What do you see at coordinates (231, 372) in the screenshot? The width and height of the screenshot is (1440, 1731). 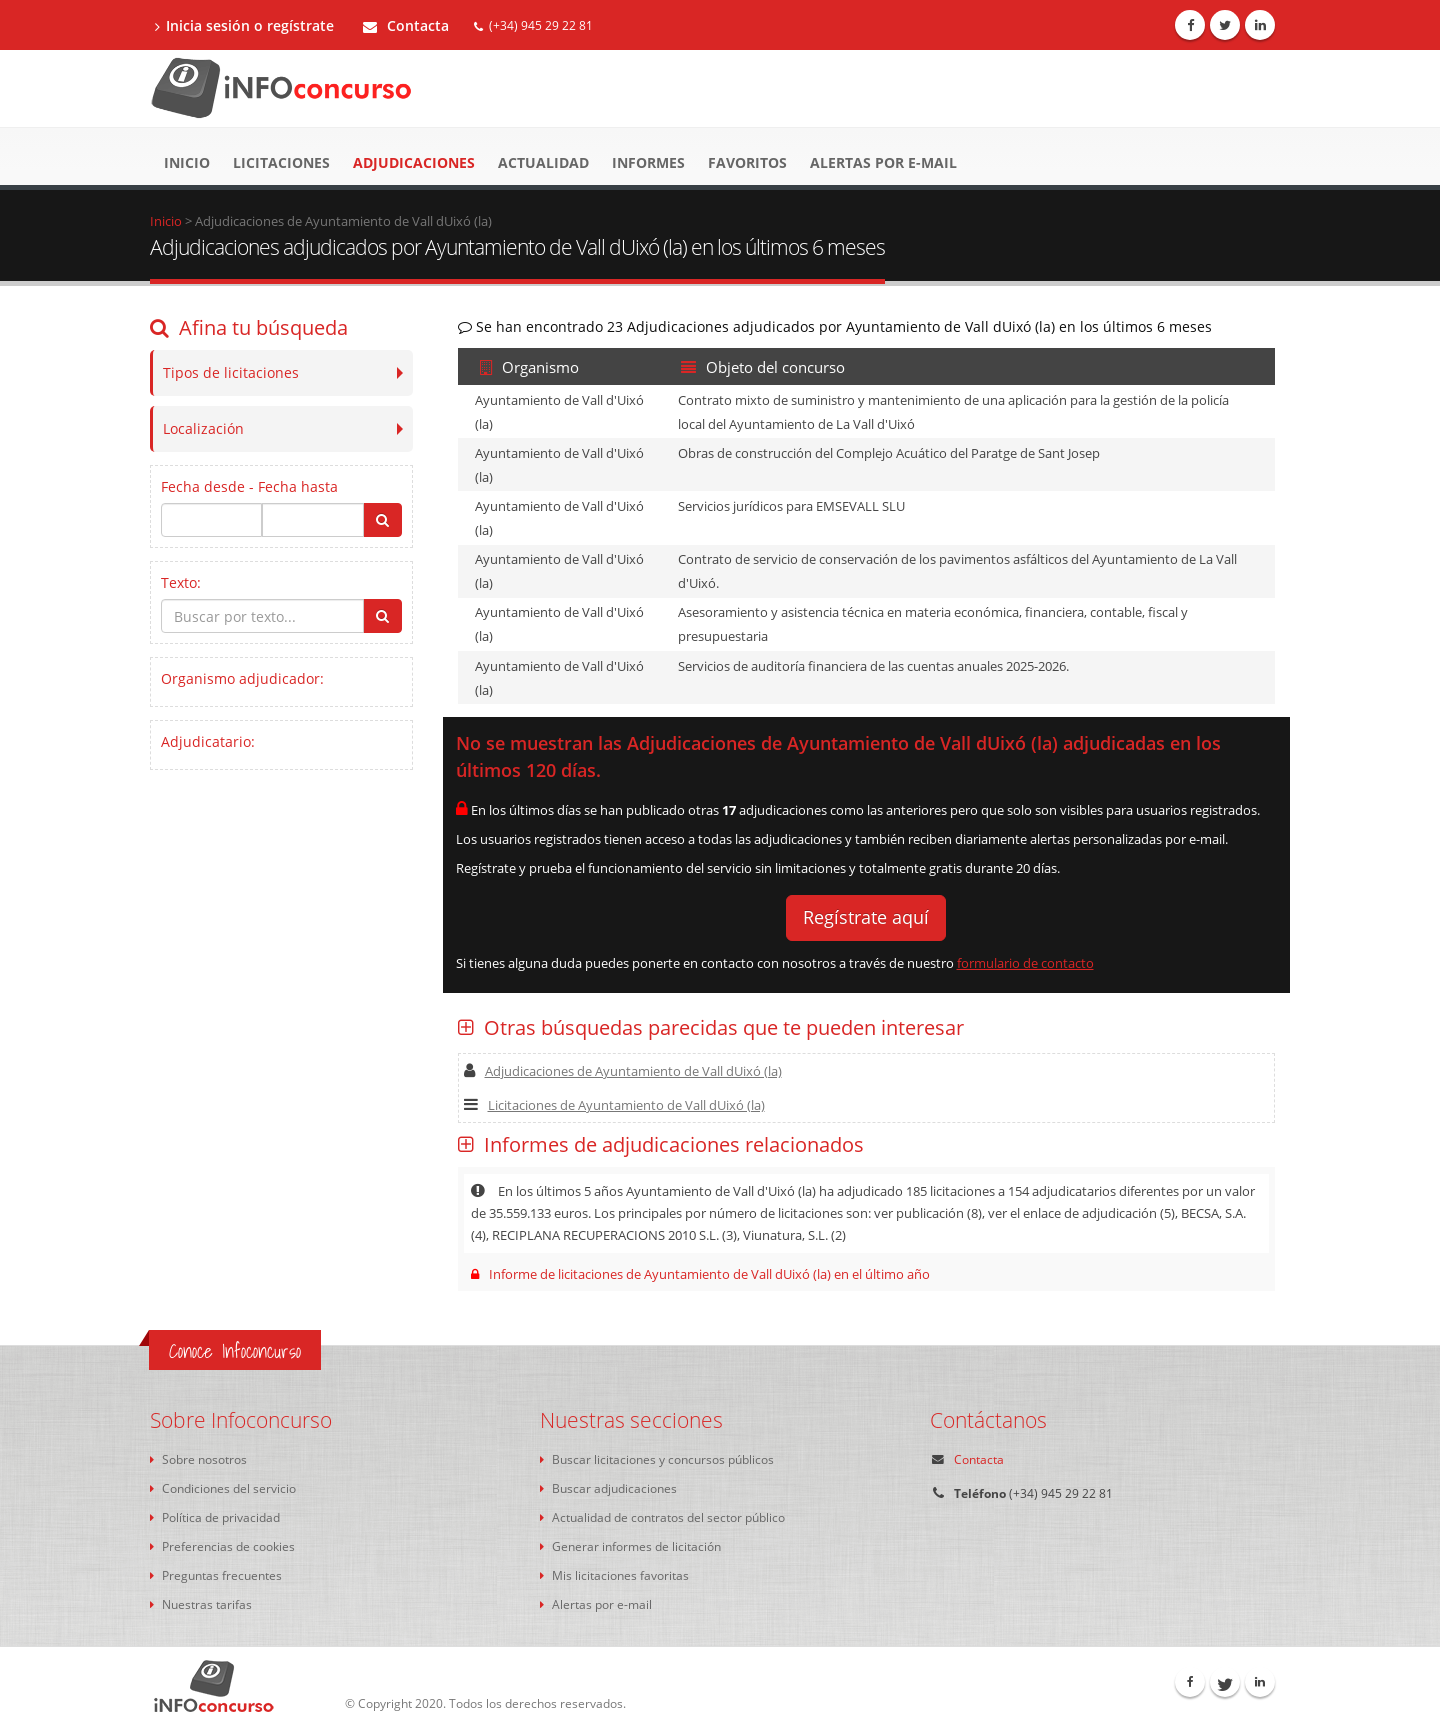 I see `Tipos de licitaciones` at bounding box center [231, 372].